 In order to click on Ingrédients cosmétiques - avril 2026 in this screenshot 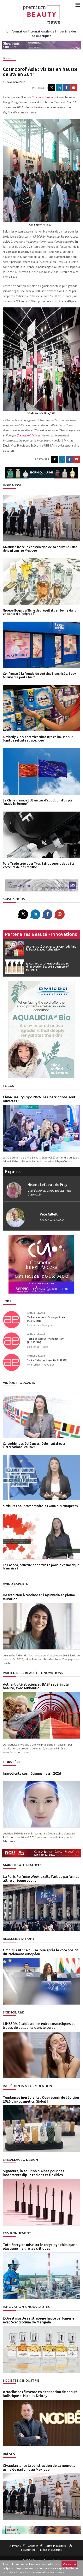, I will do `click(32, 1773)`.